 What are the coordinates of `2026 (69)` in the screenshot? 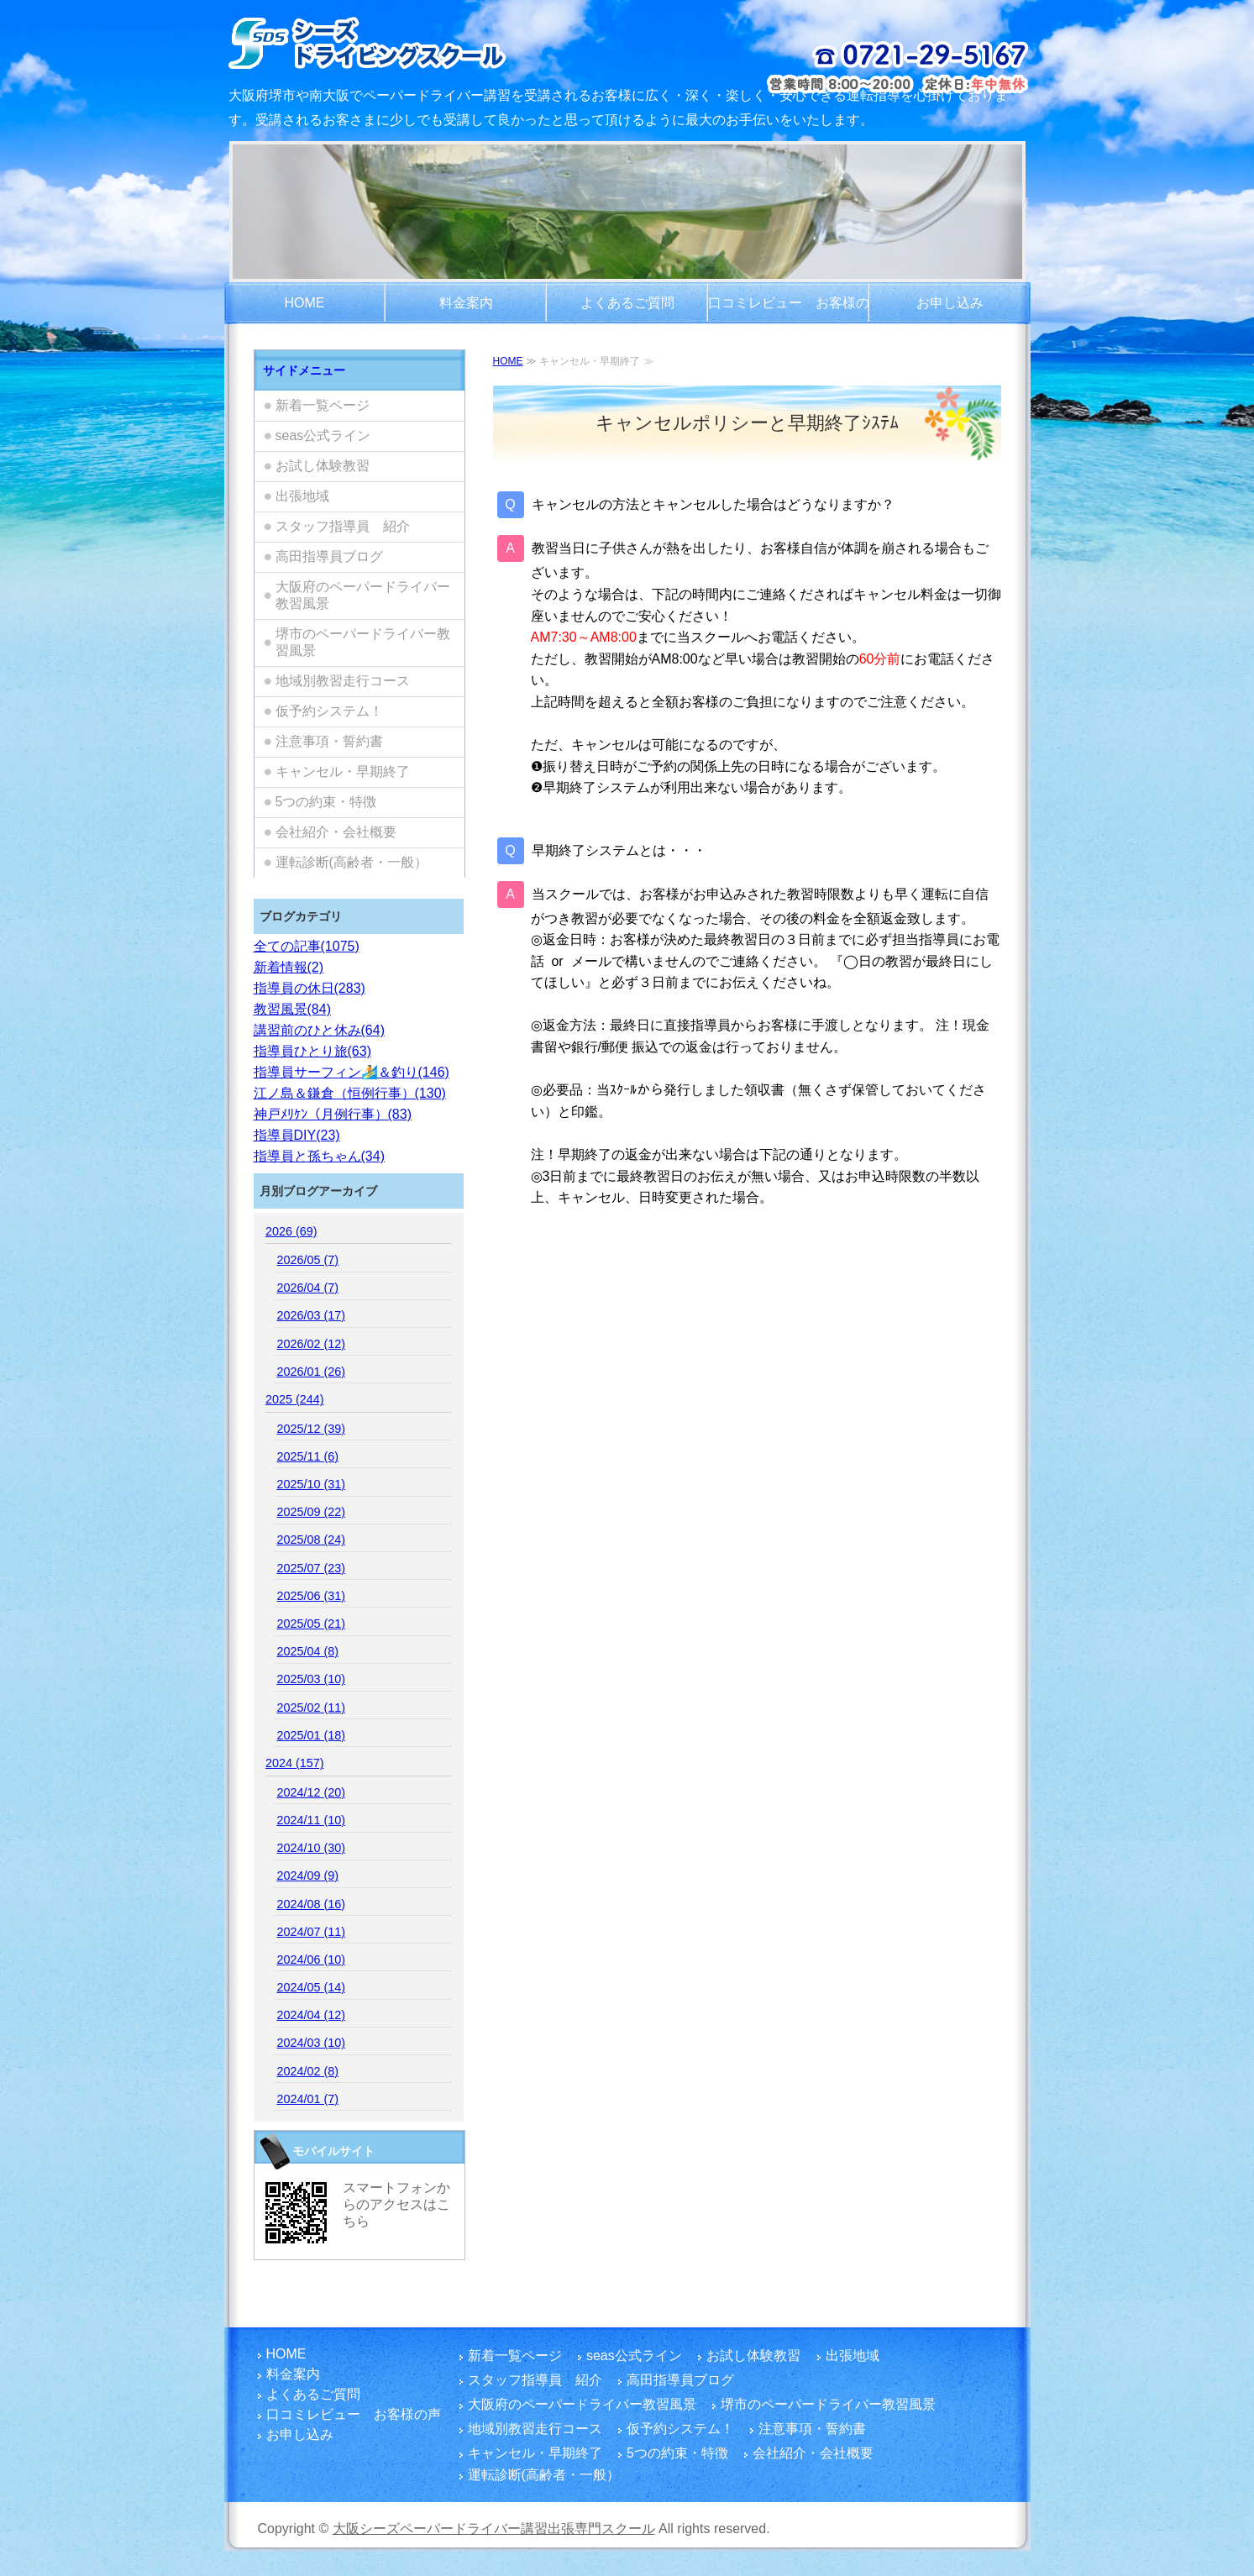 It's located at (291, 1231).